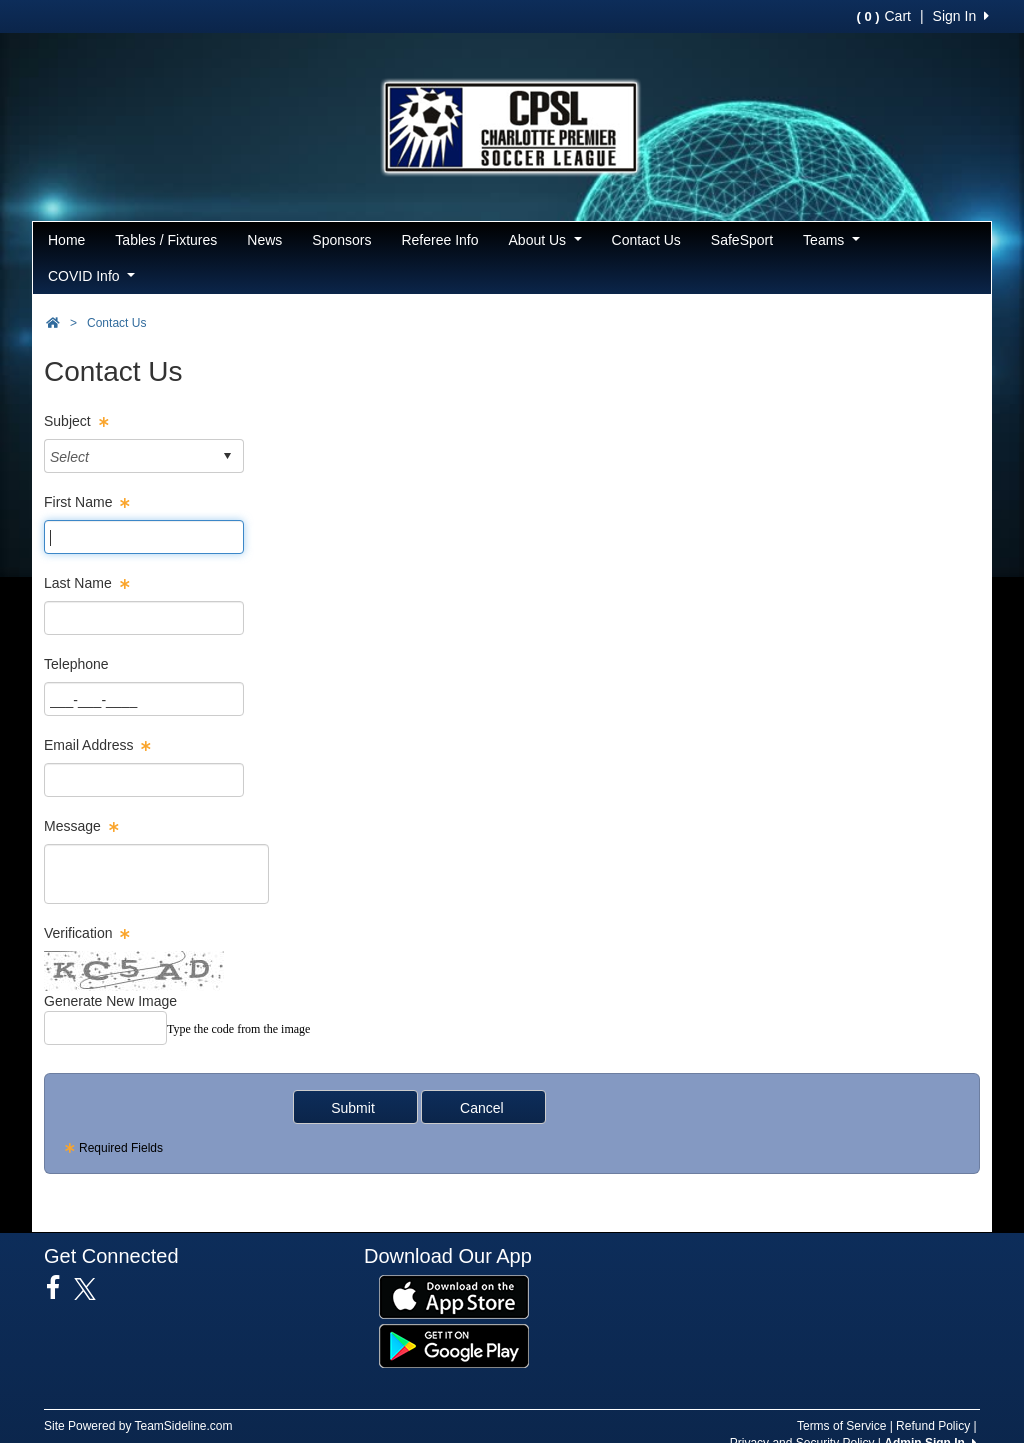 The image size is (1024, 1443). I want to click on Terms of Service, so click(841, 1426).